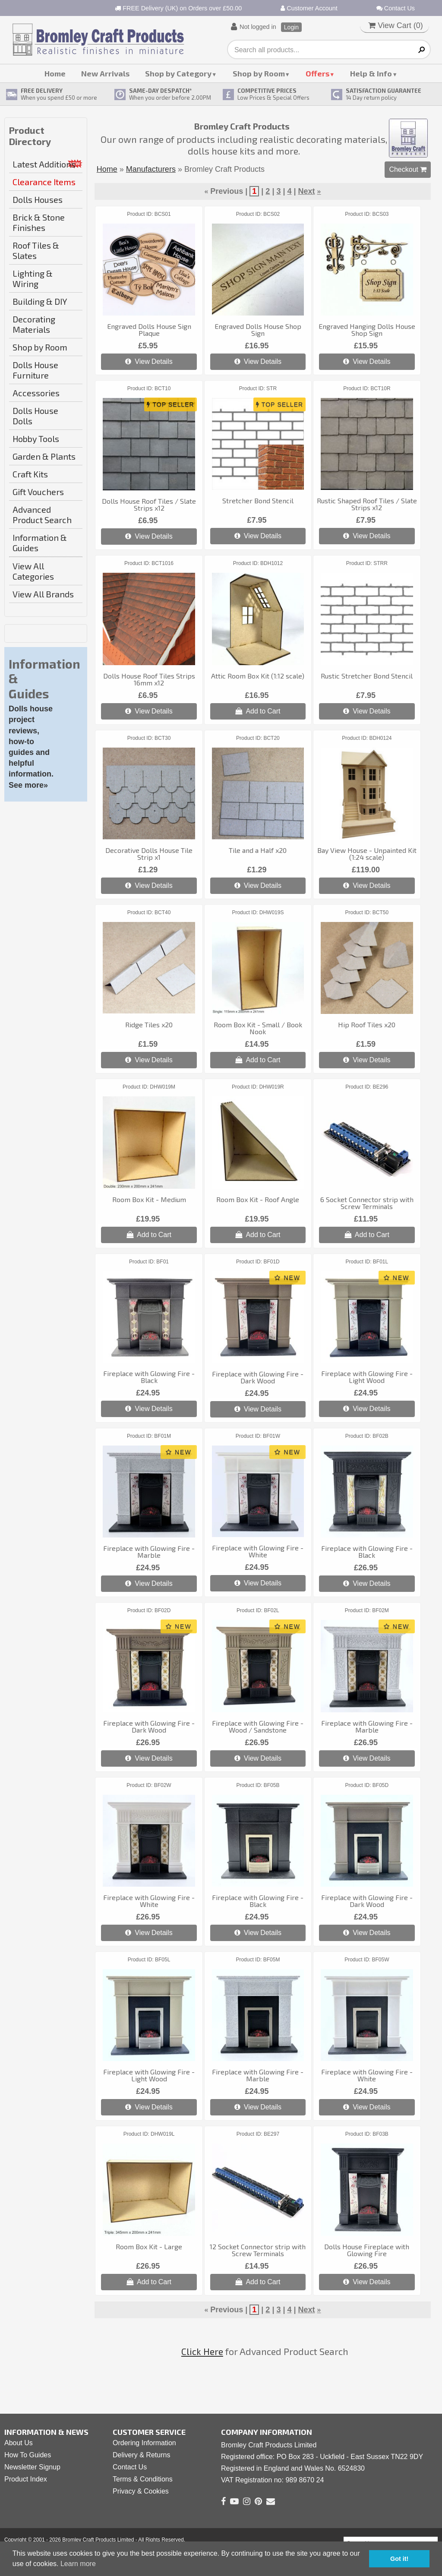  What do you see at coordinates (257, 676) in the screenshot?
I see `Attic Room Box Kit (1:12 scale)` at bounding box center [257, 676].